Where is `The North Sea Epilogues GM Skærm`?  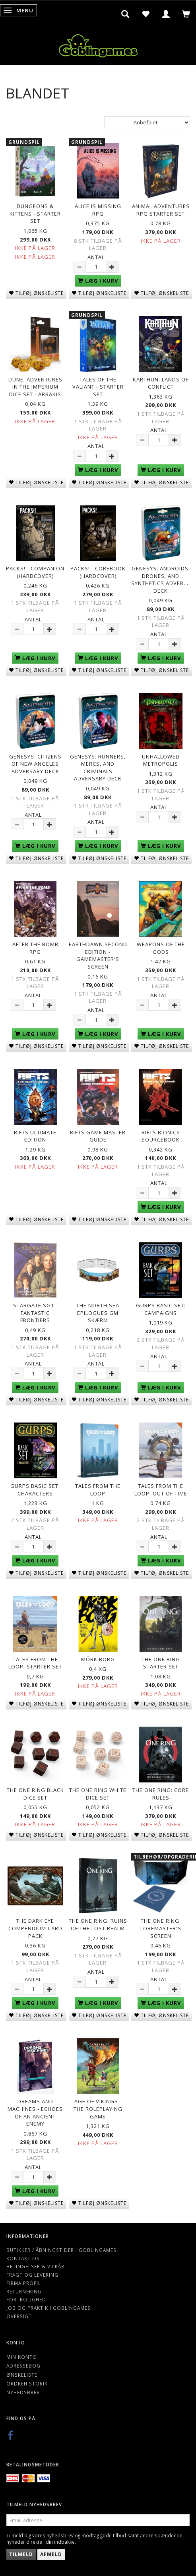
The North Sea Epilogues GM Skærm is located at coordinates (97, 1313).